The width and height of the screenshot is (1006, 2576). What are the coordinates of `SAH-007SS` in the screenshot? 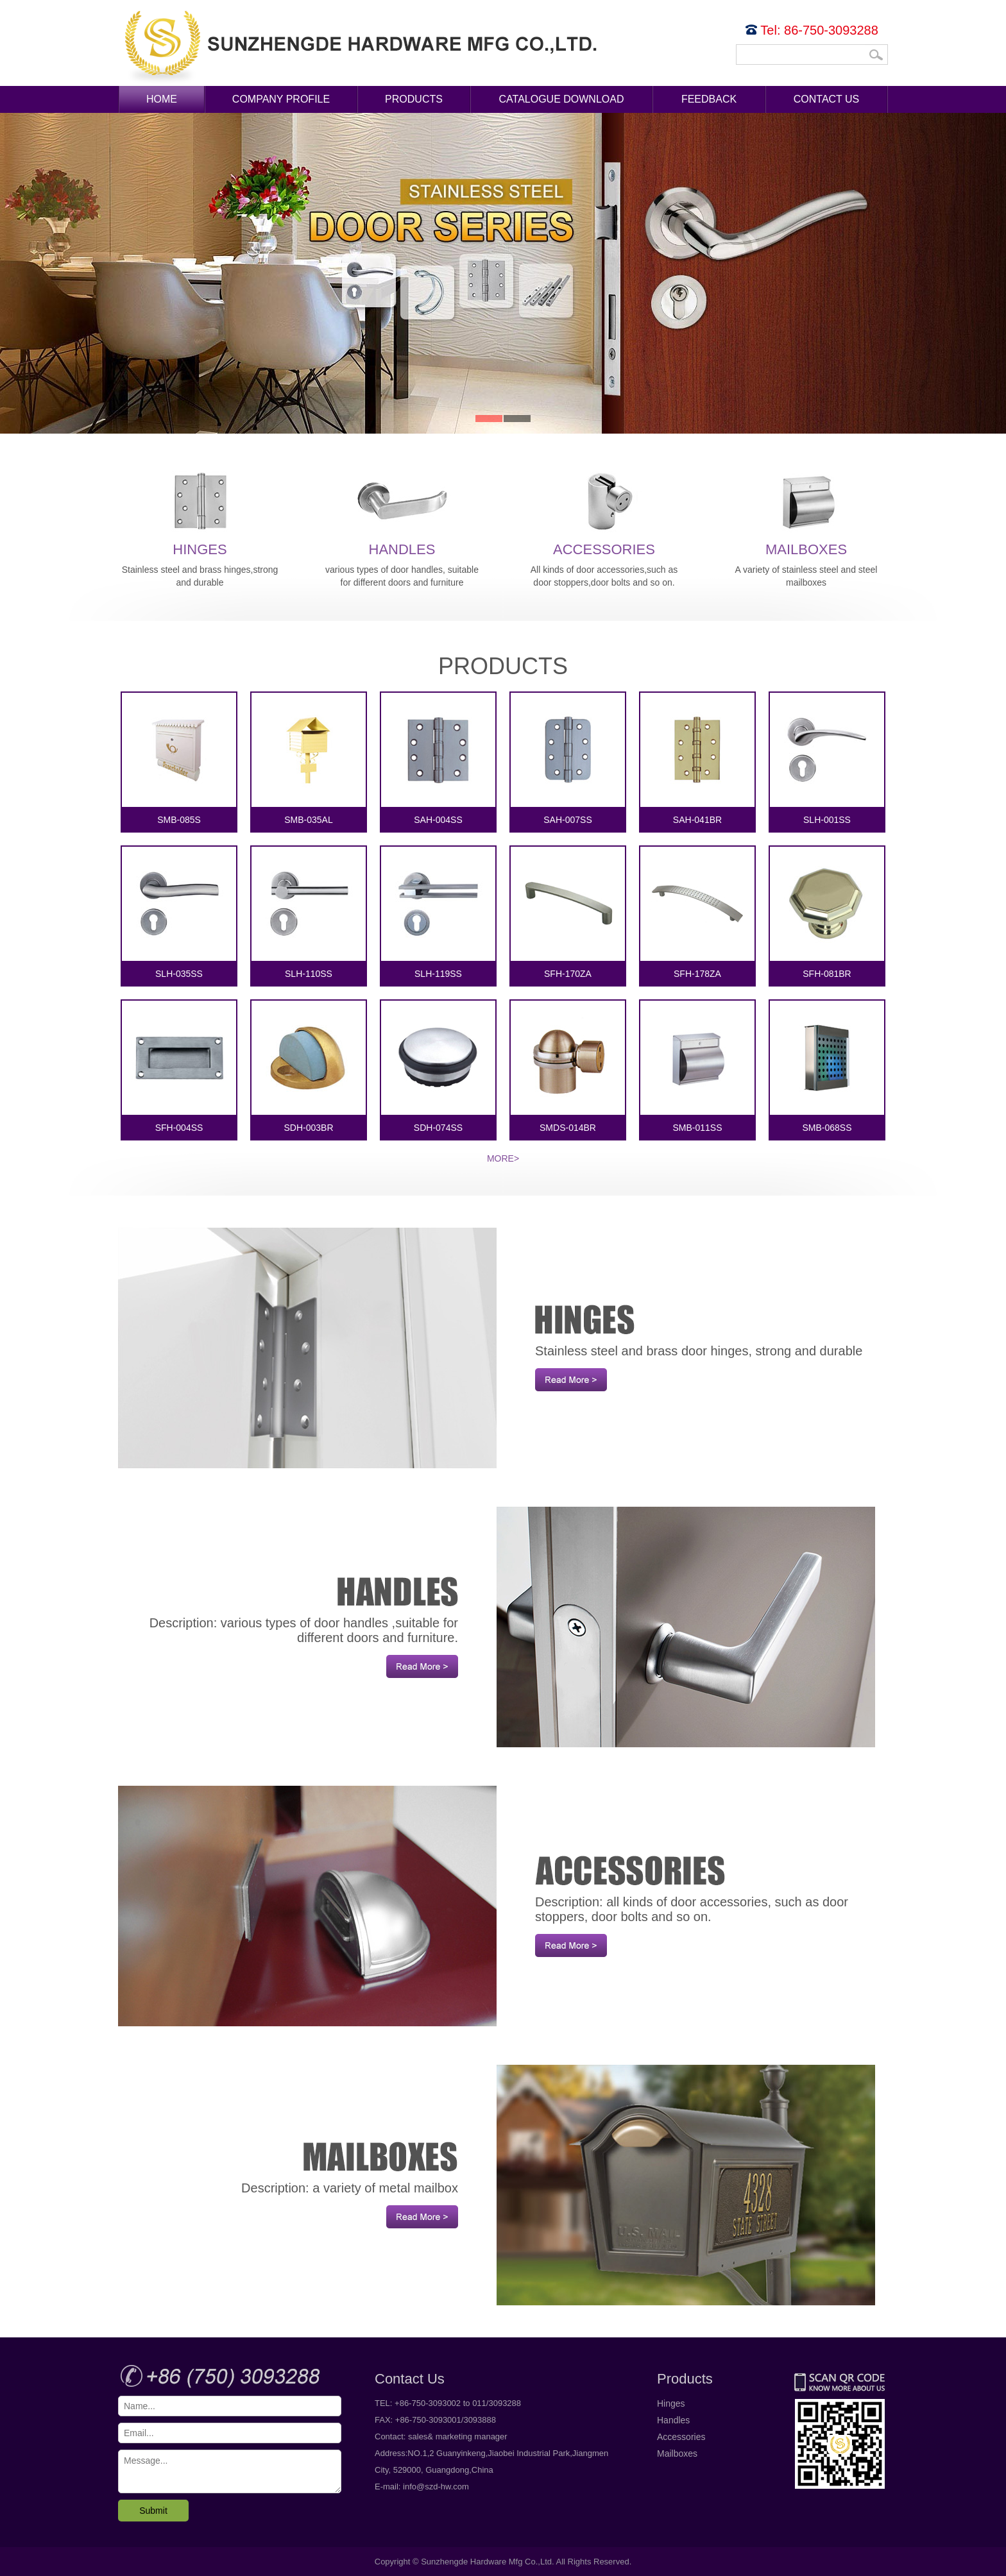 It's located at (568, 759).